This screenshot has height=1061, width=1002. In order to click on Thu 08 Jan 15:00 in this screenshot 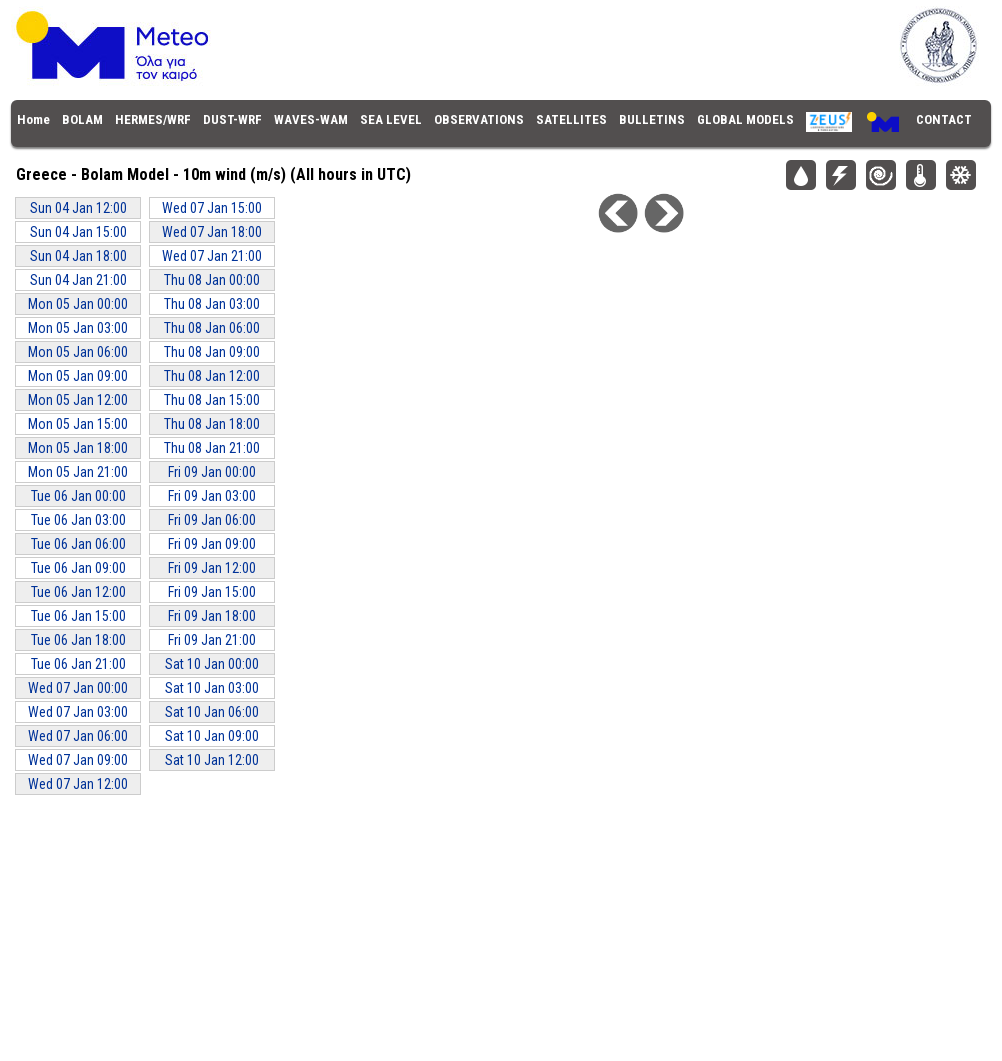, I will do `click(212, 400)`.